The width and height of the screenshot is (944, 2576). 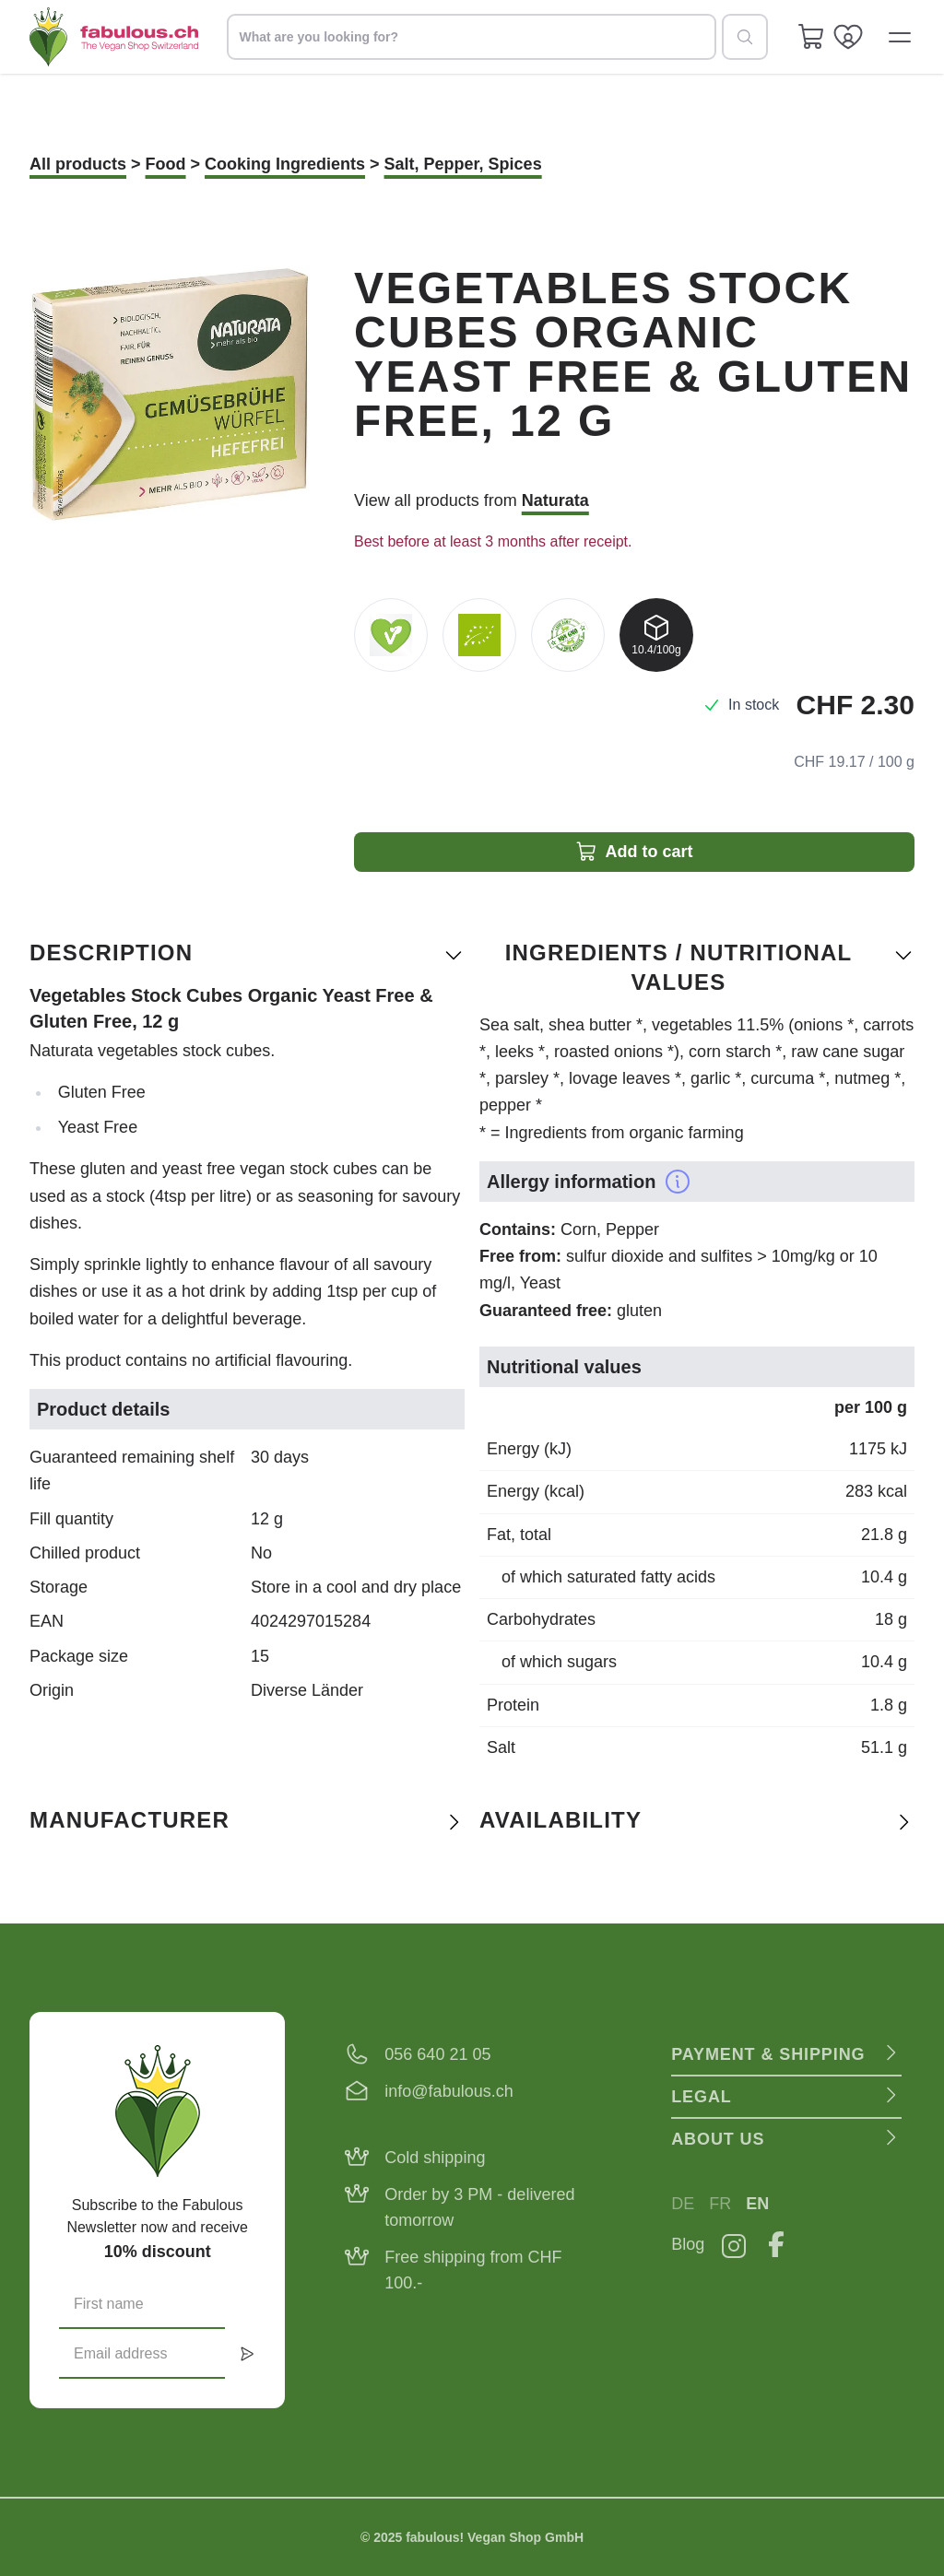 What do you see at coordinates (687, 2244) in the screenshot?
I see `Blog` at bounding box center [687, 2244].